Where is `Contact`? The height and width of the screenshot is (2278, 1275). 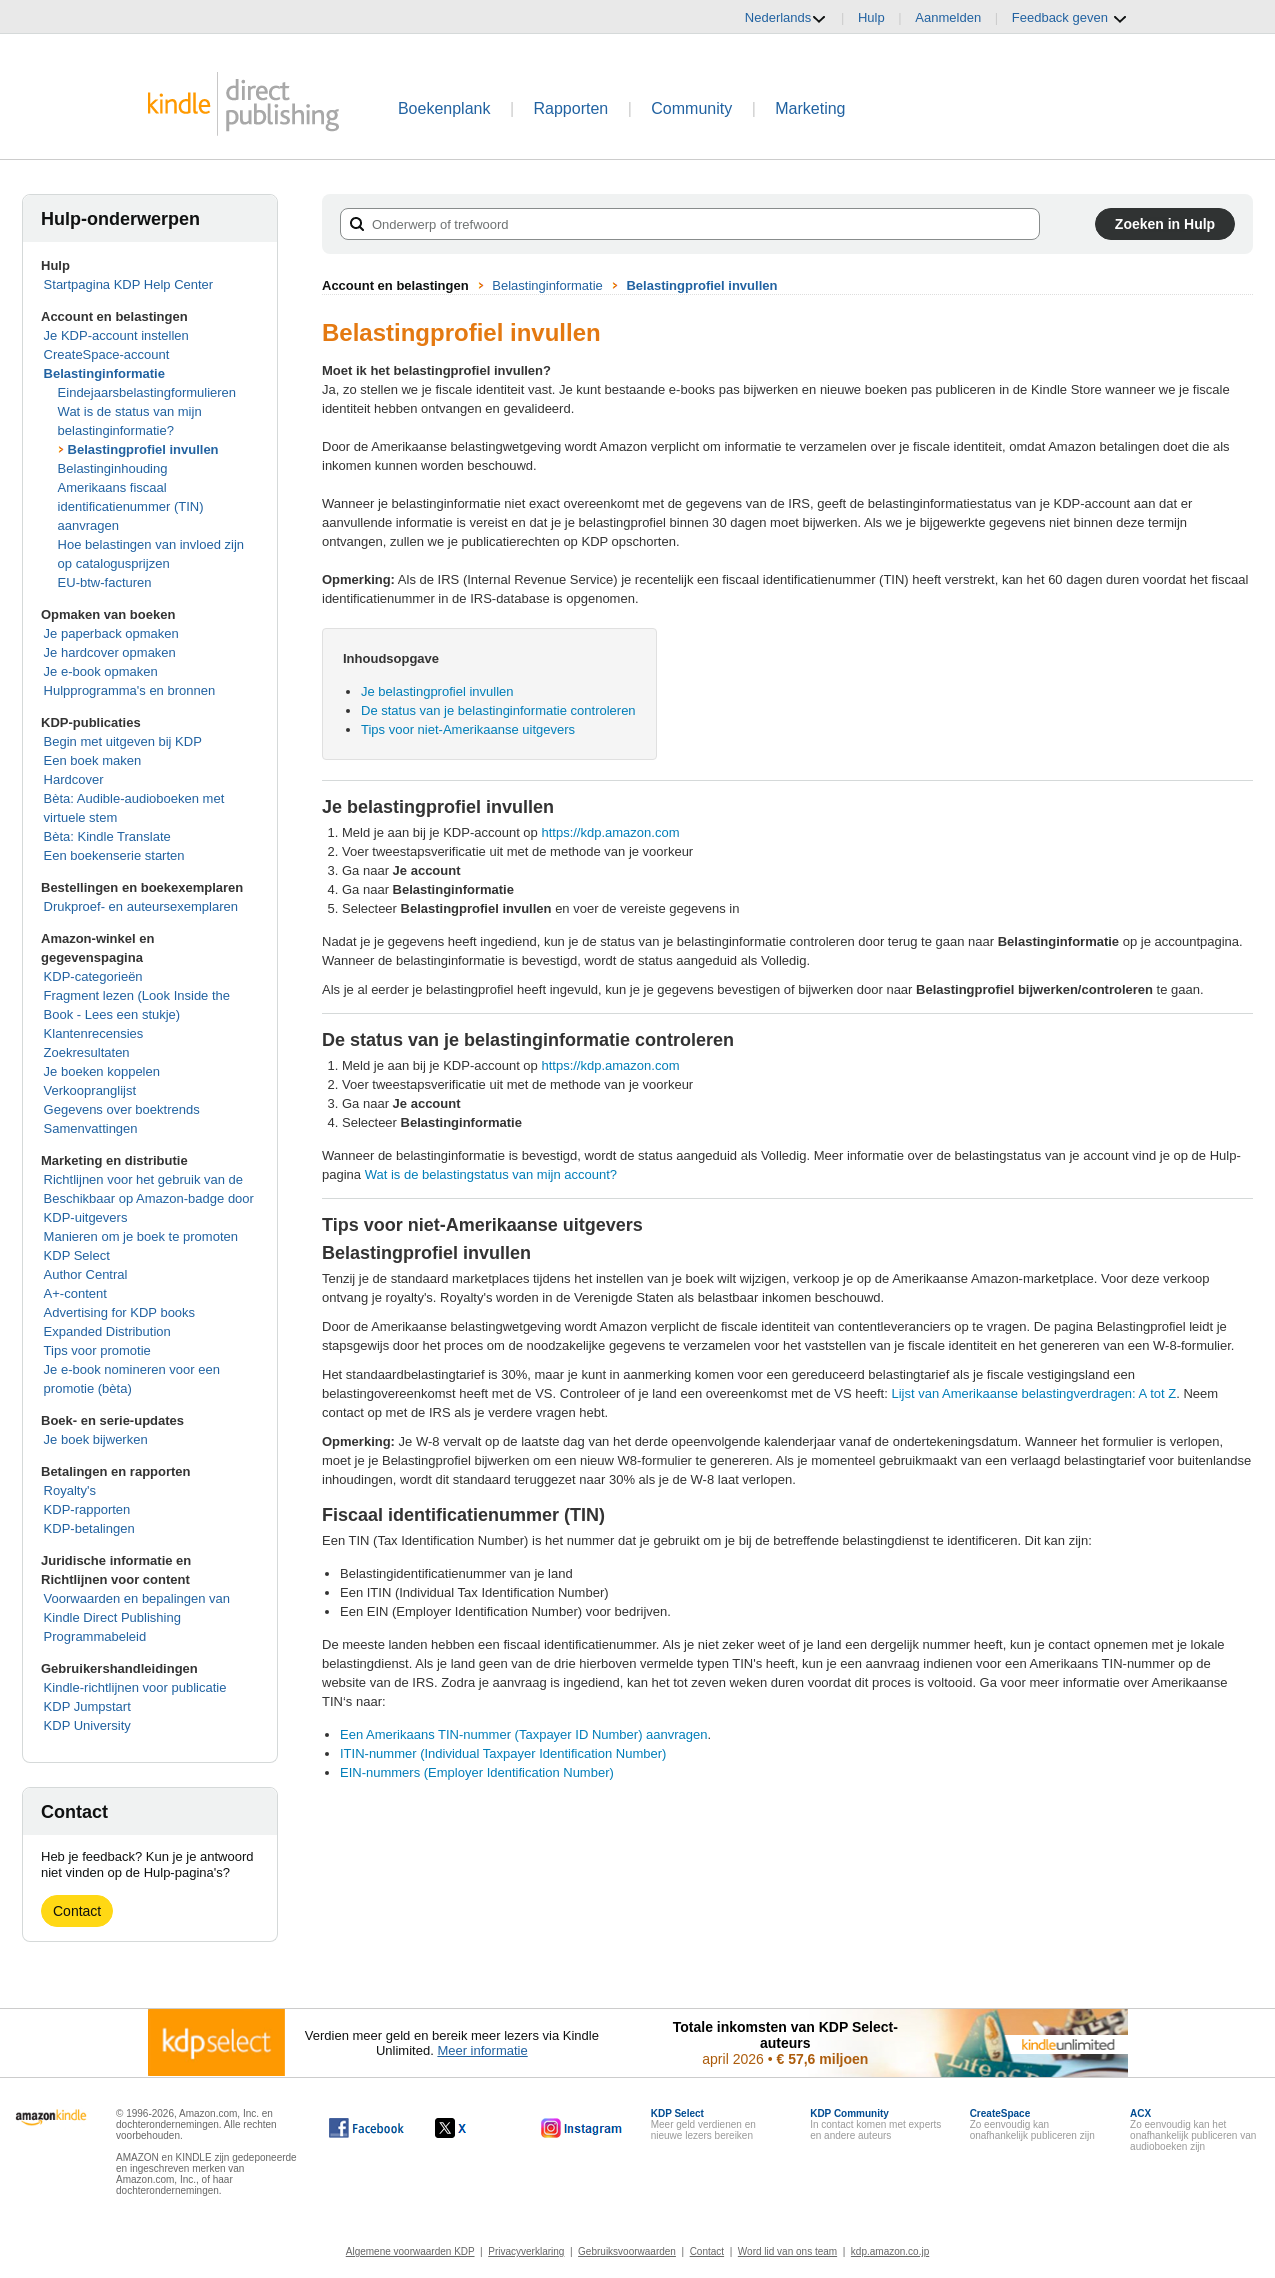
Contact is located at coordinates (77, 1911).